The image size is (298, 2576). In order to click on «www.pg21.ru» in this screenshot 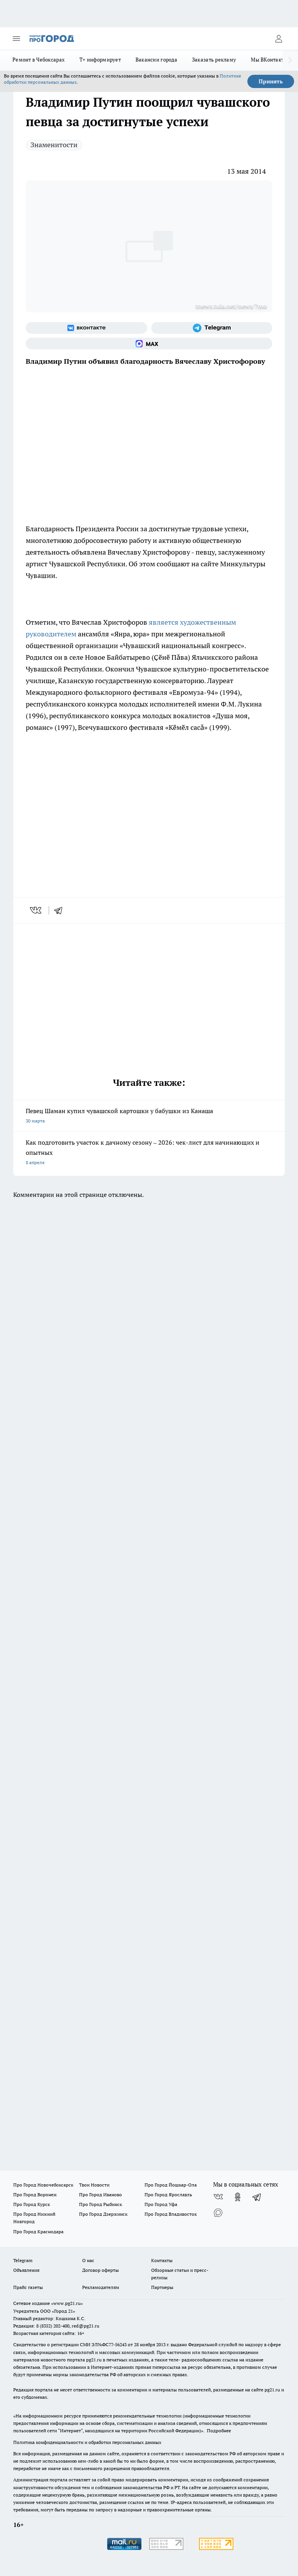, I will do `click(67, 2303)`.